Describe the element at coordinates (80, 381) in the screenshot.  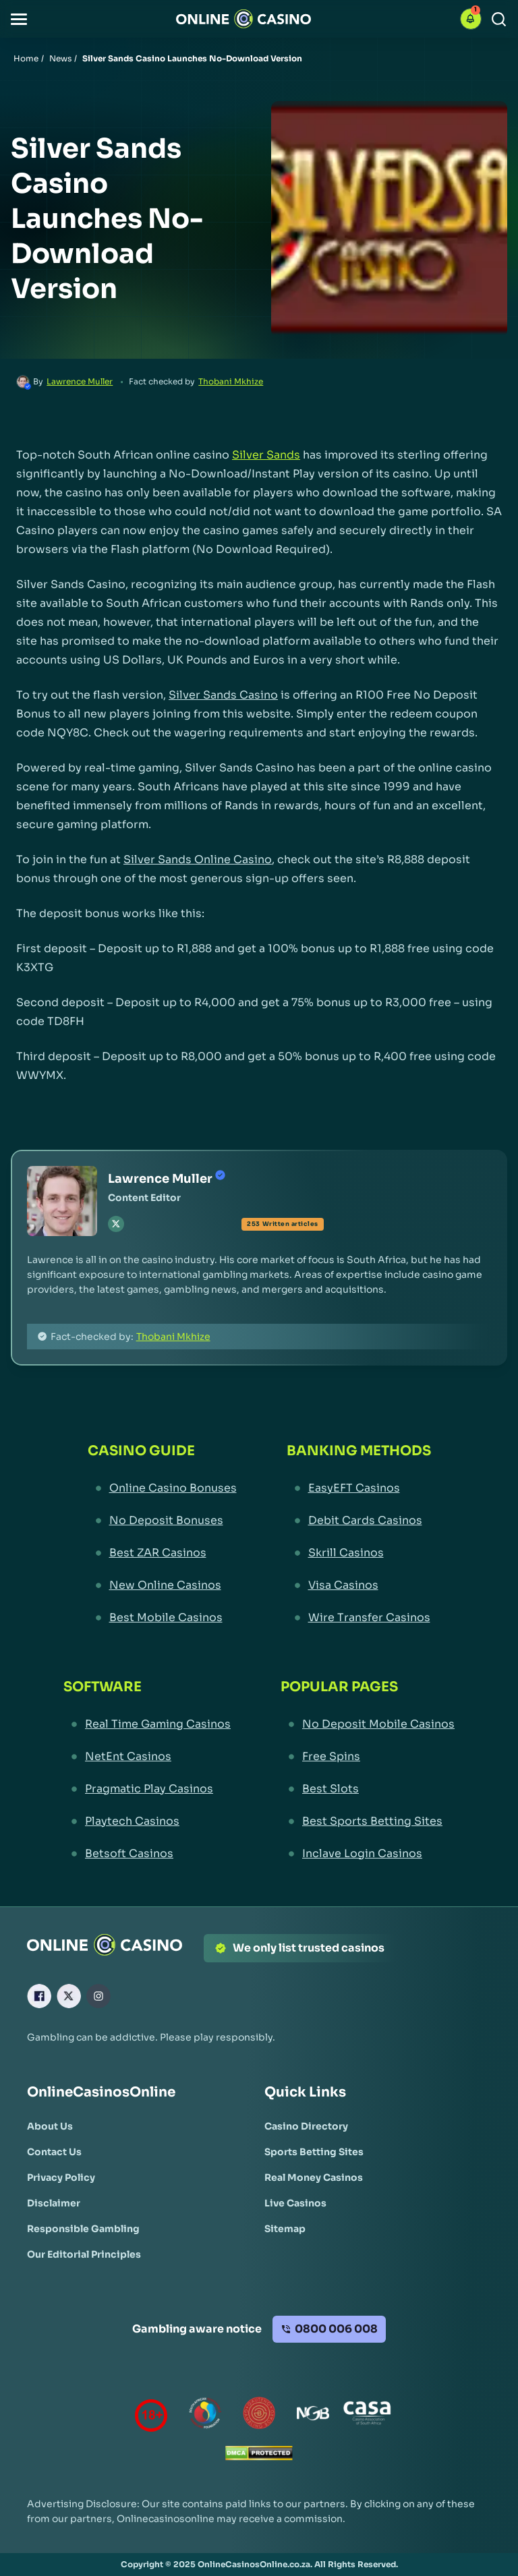
I see `Lawrence Muller` at that location.